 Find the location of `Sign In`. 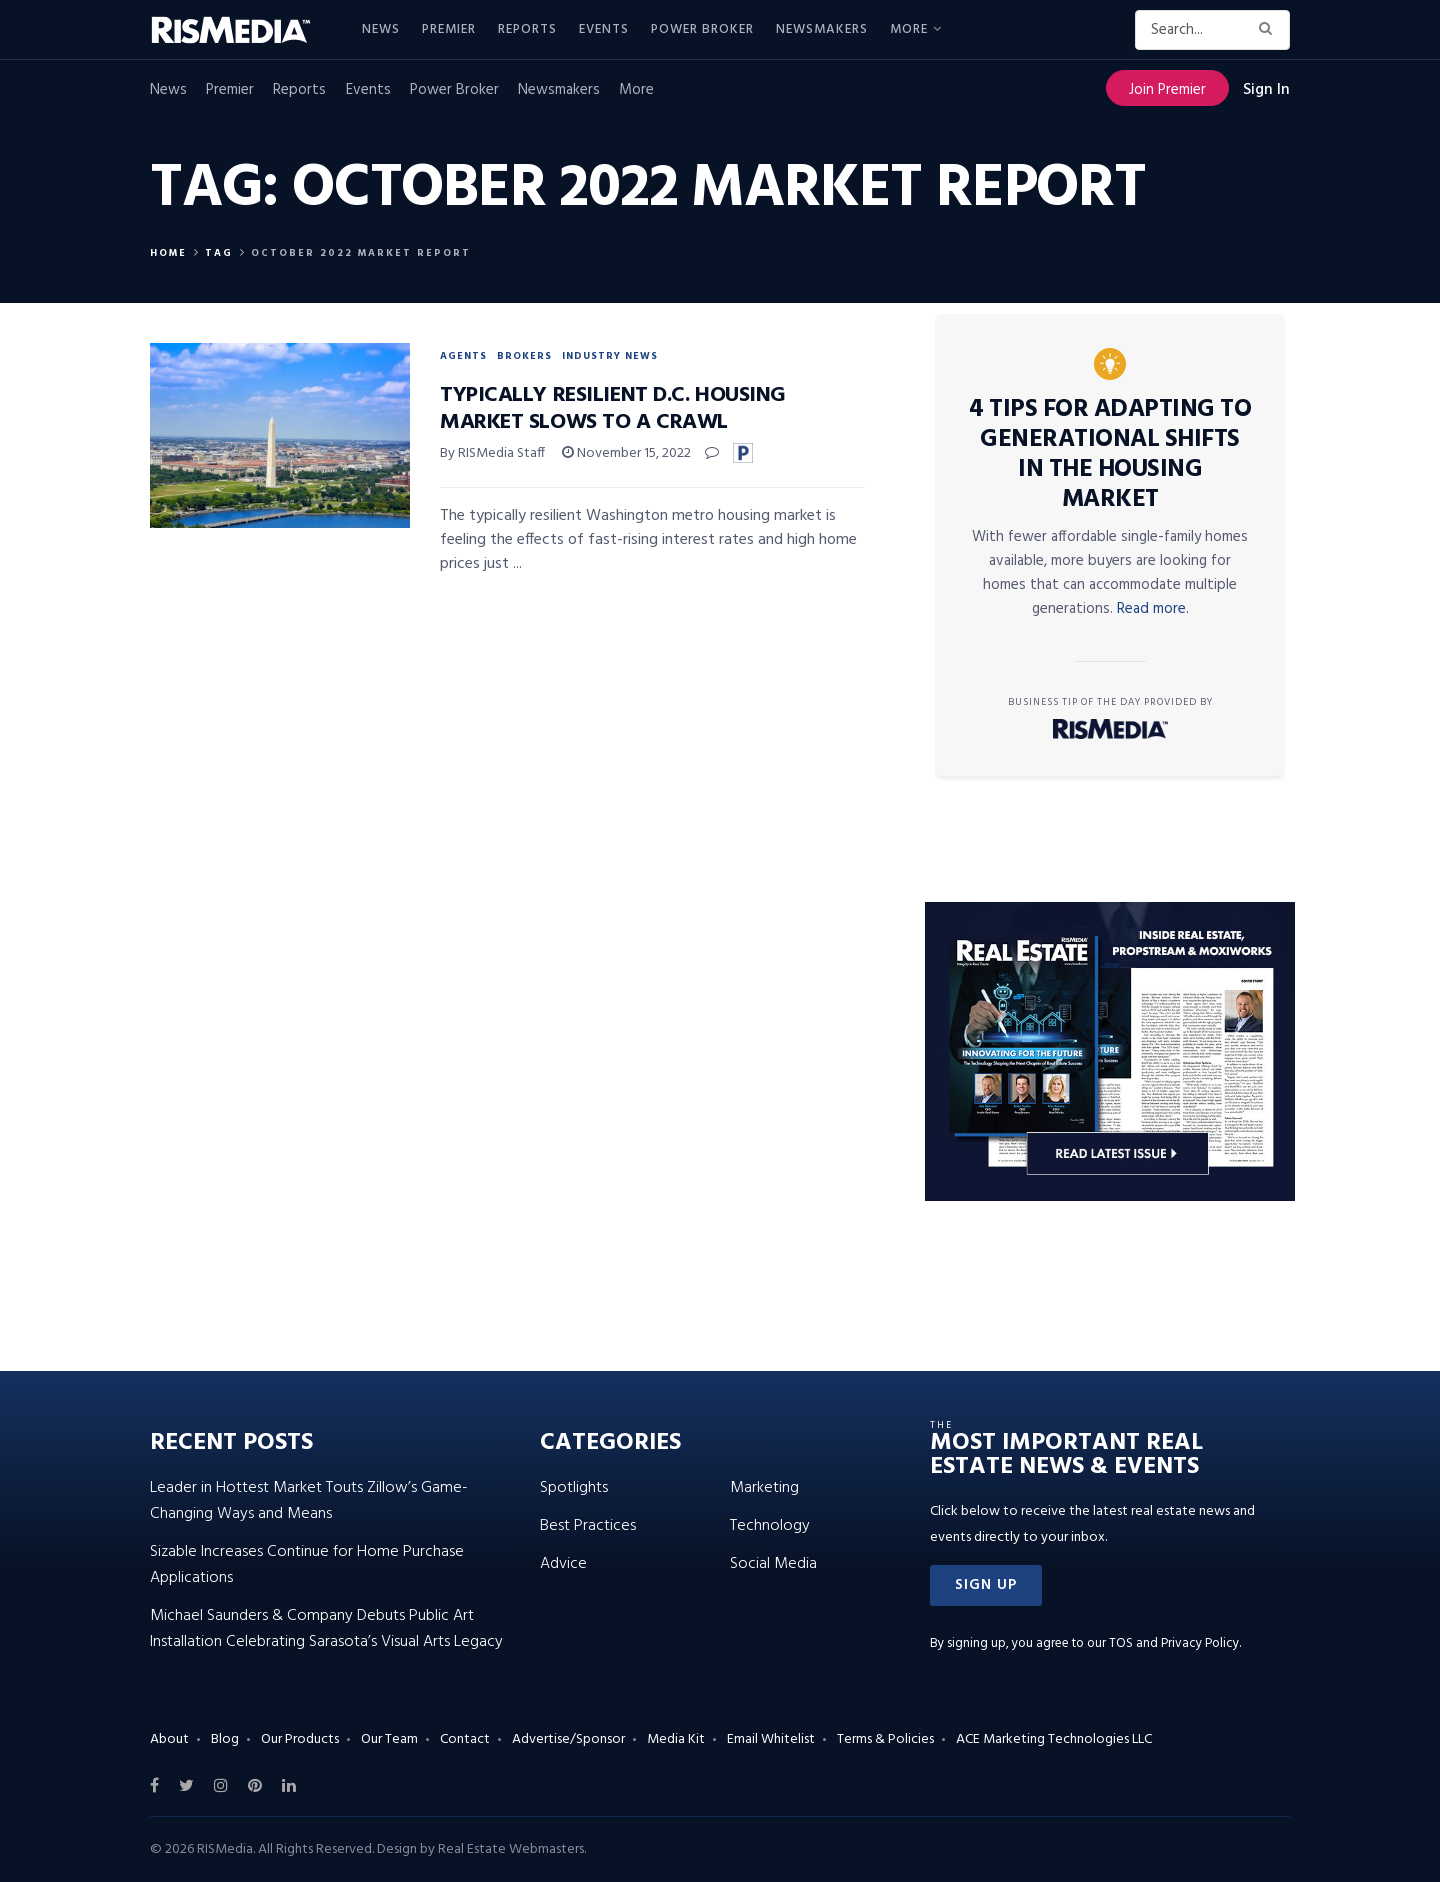

Sign In is located at coordinates (1266, 90).